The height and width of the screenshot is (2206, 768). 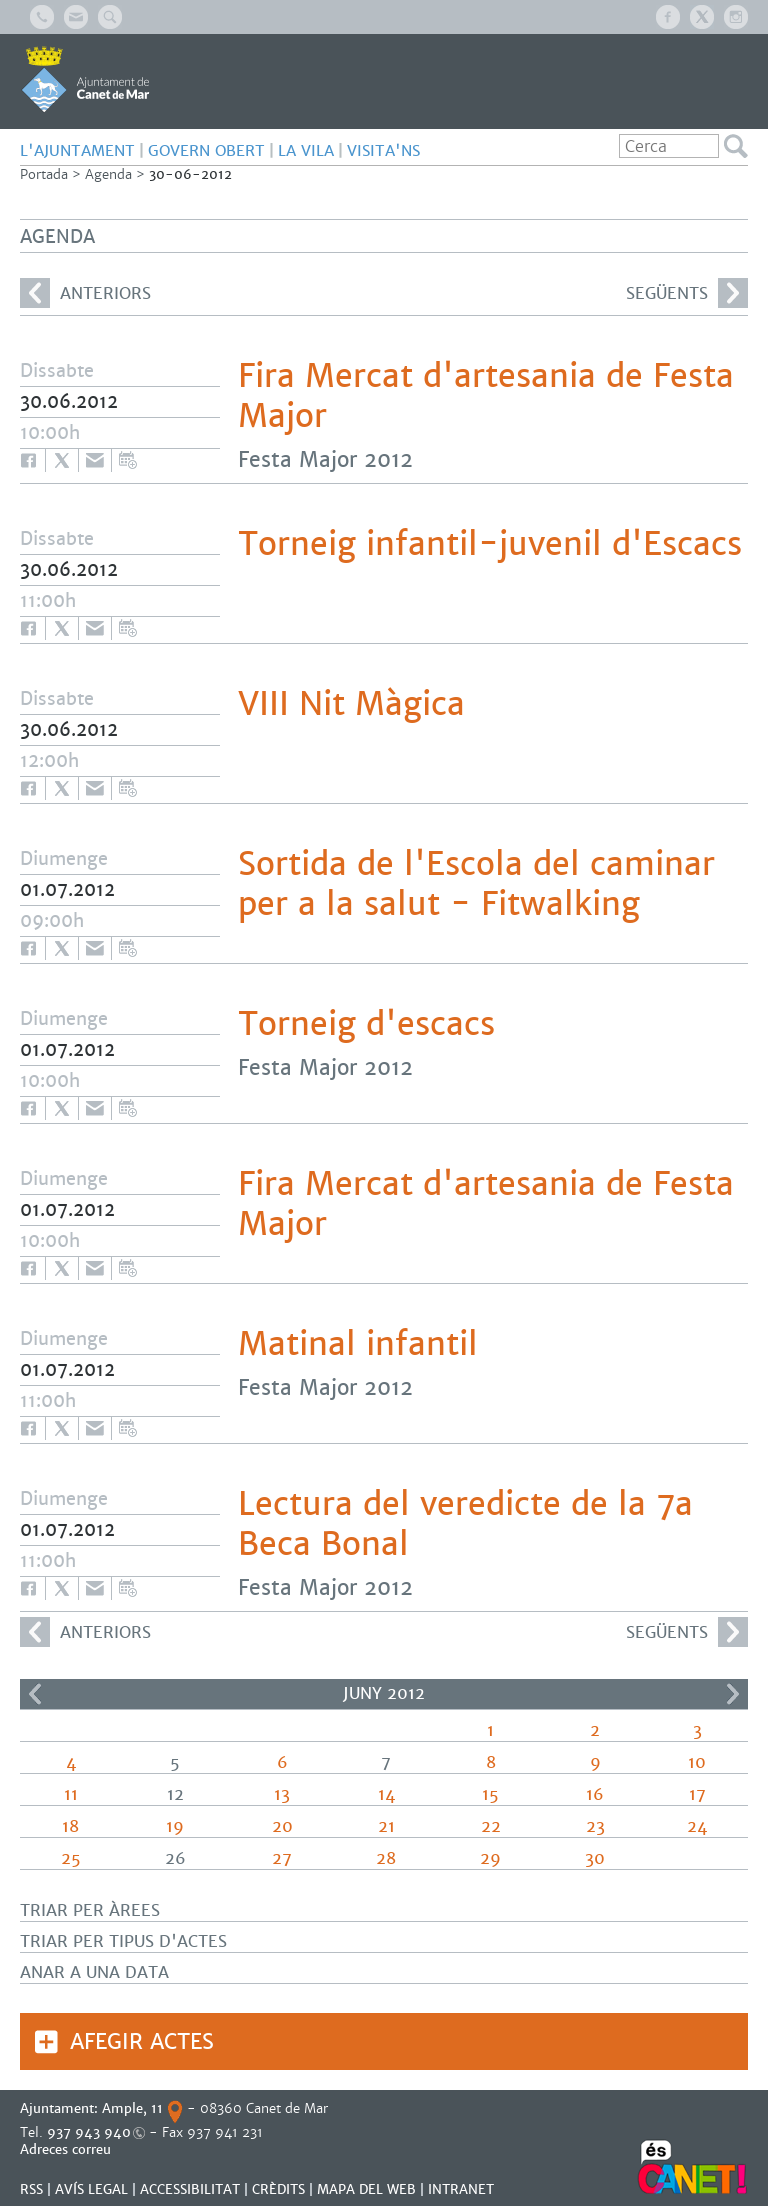 What do you see at coordinates (85, 79) in the screenshot?
I see `AJUNTAMENT DE CANET DE MAR` at bounding box center [85, 79].